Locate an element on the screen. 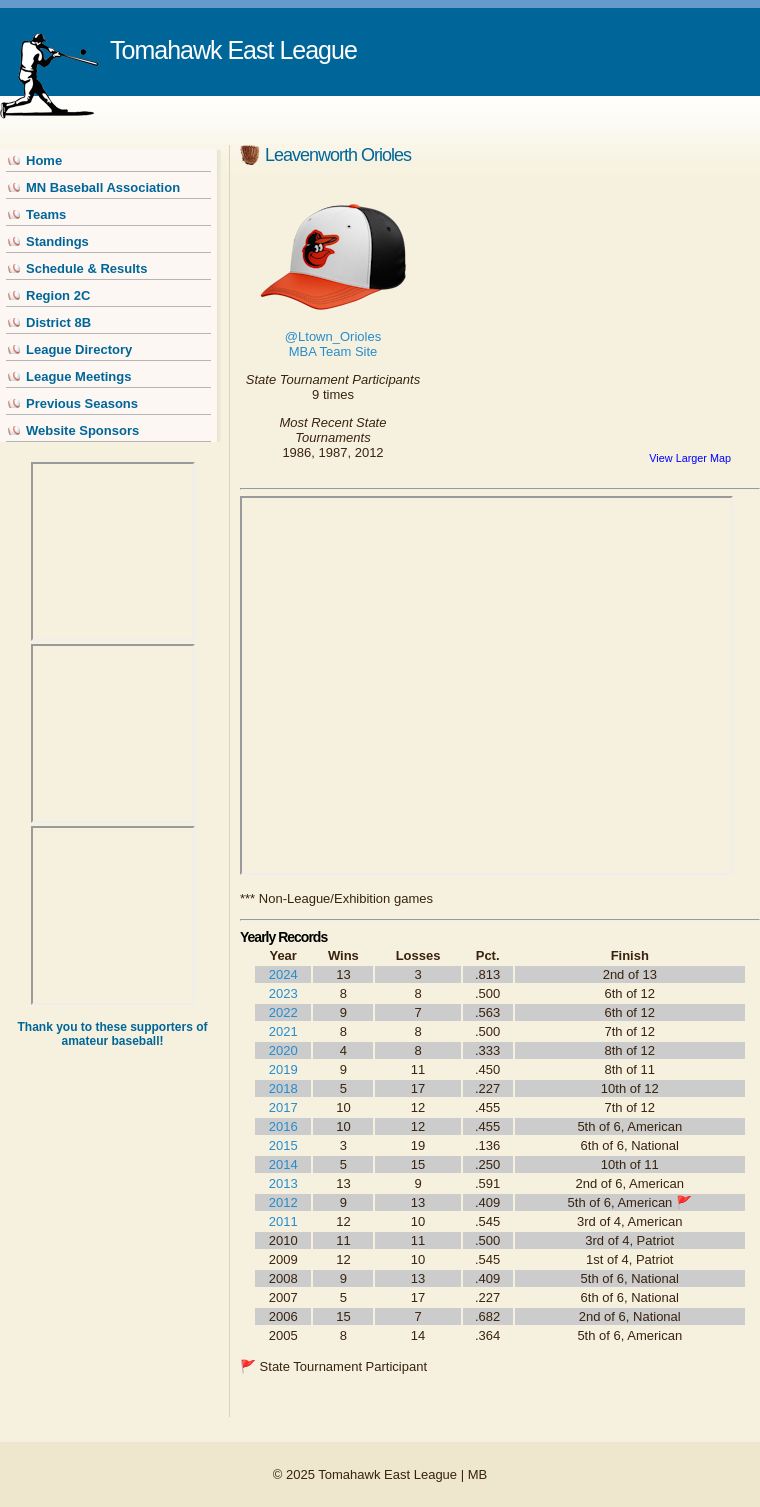 The height and width of the screenshot is (1507, 760). Region 2C is located at coordinates (58, 295).